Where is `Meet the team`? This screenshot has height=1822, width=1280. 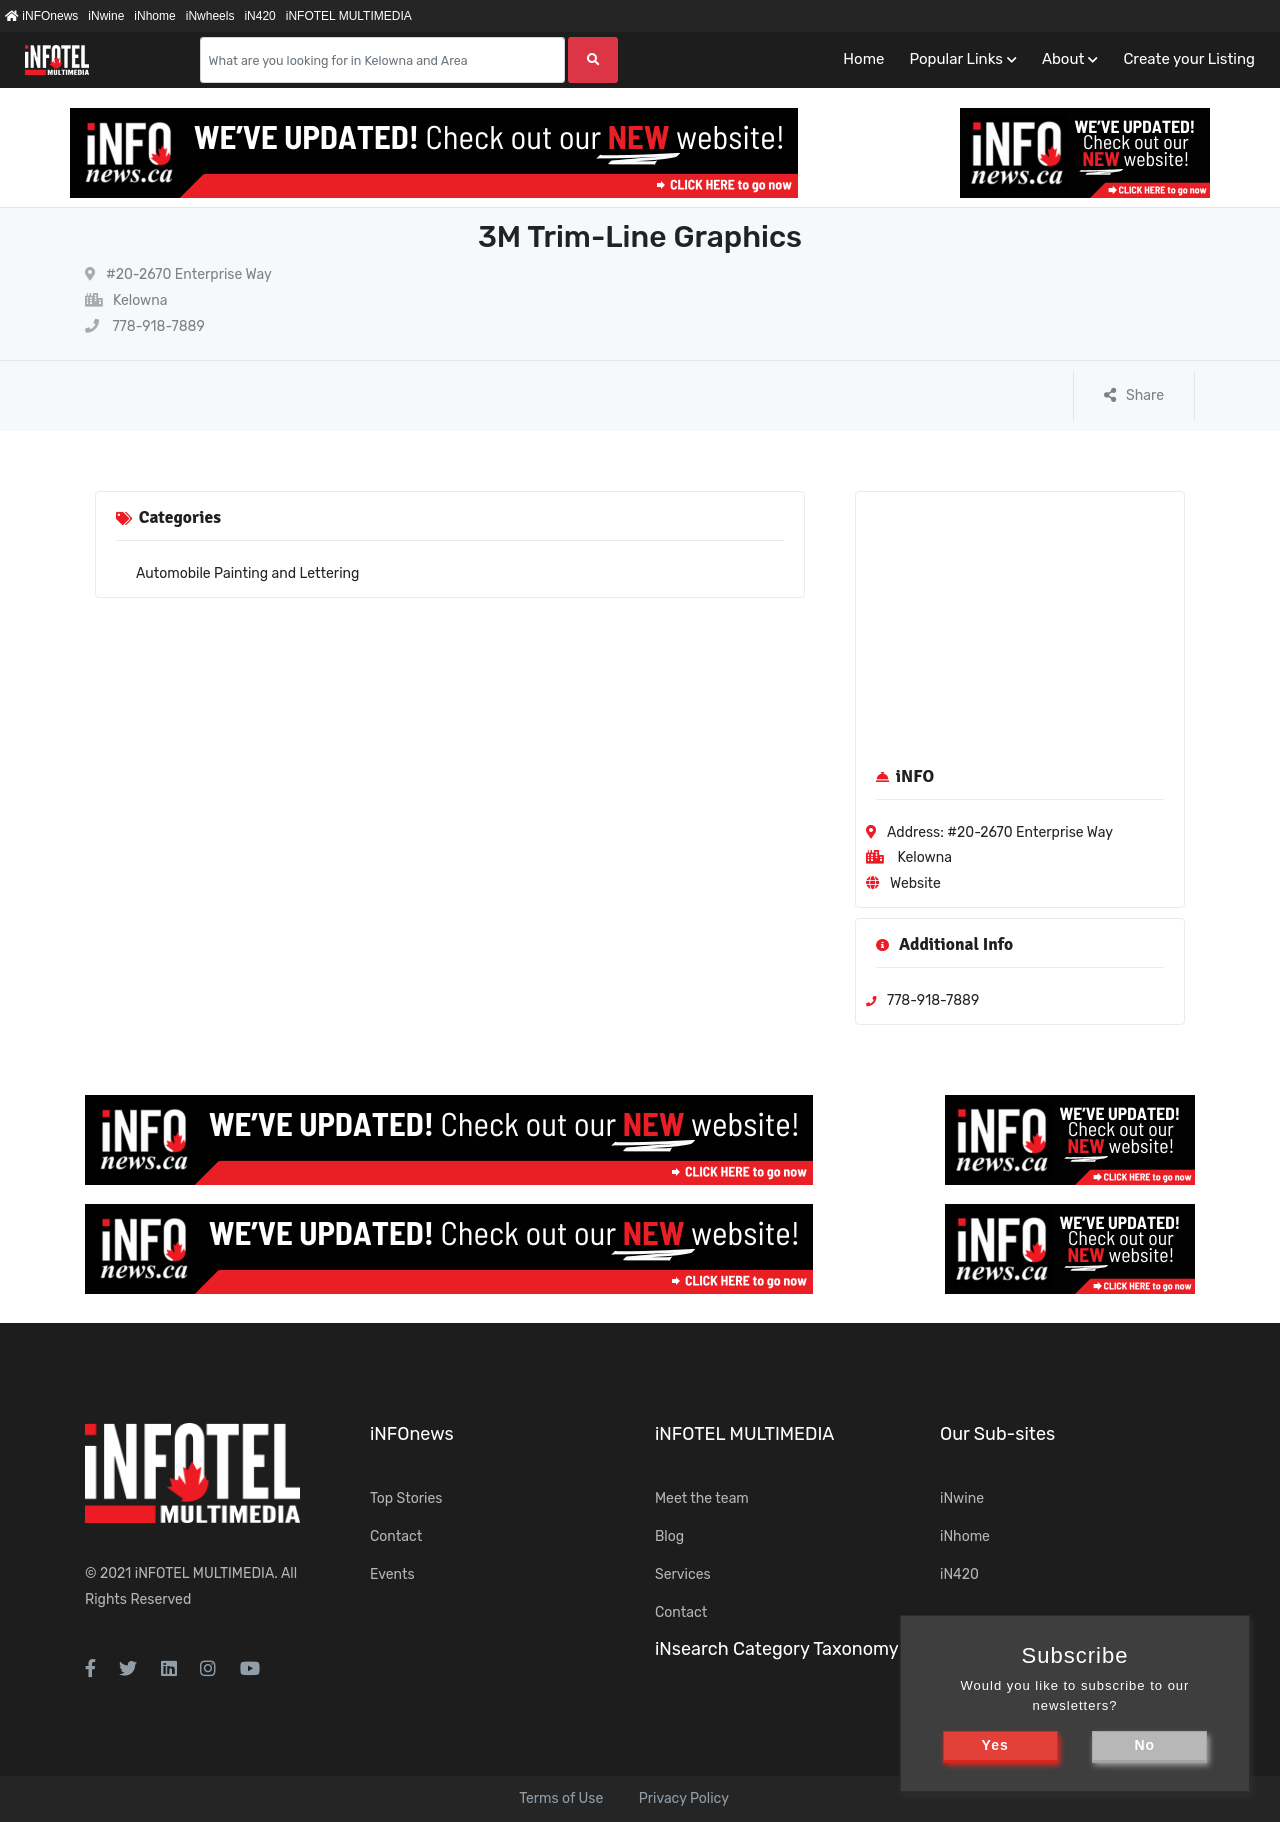
Meet the team is located at coordinates (702, 1498).